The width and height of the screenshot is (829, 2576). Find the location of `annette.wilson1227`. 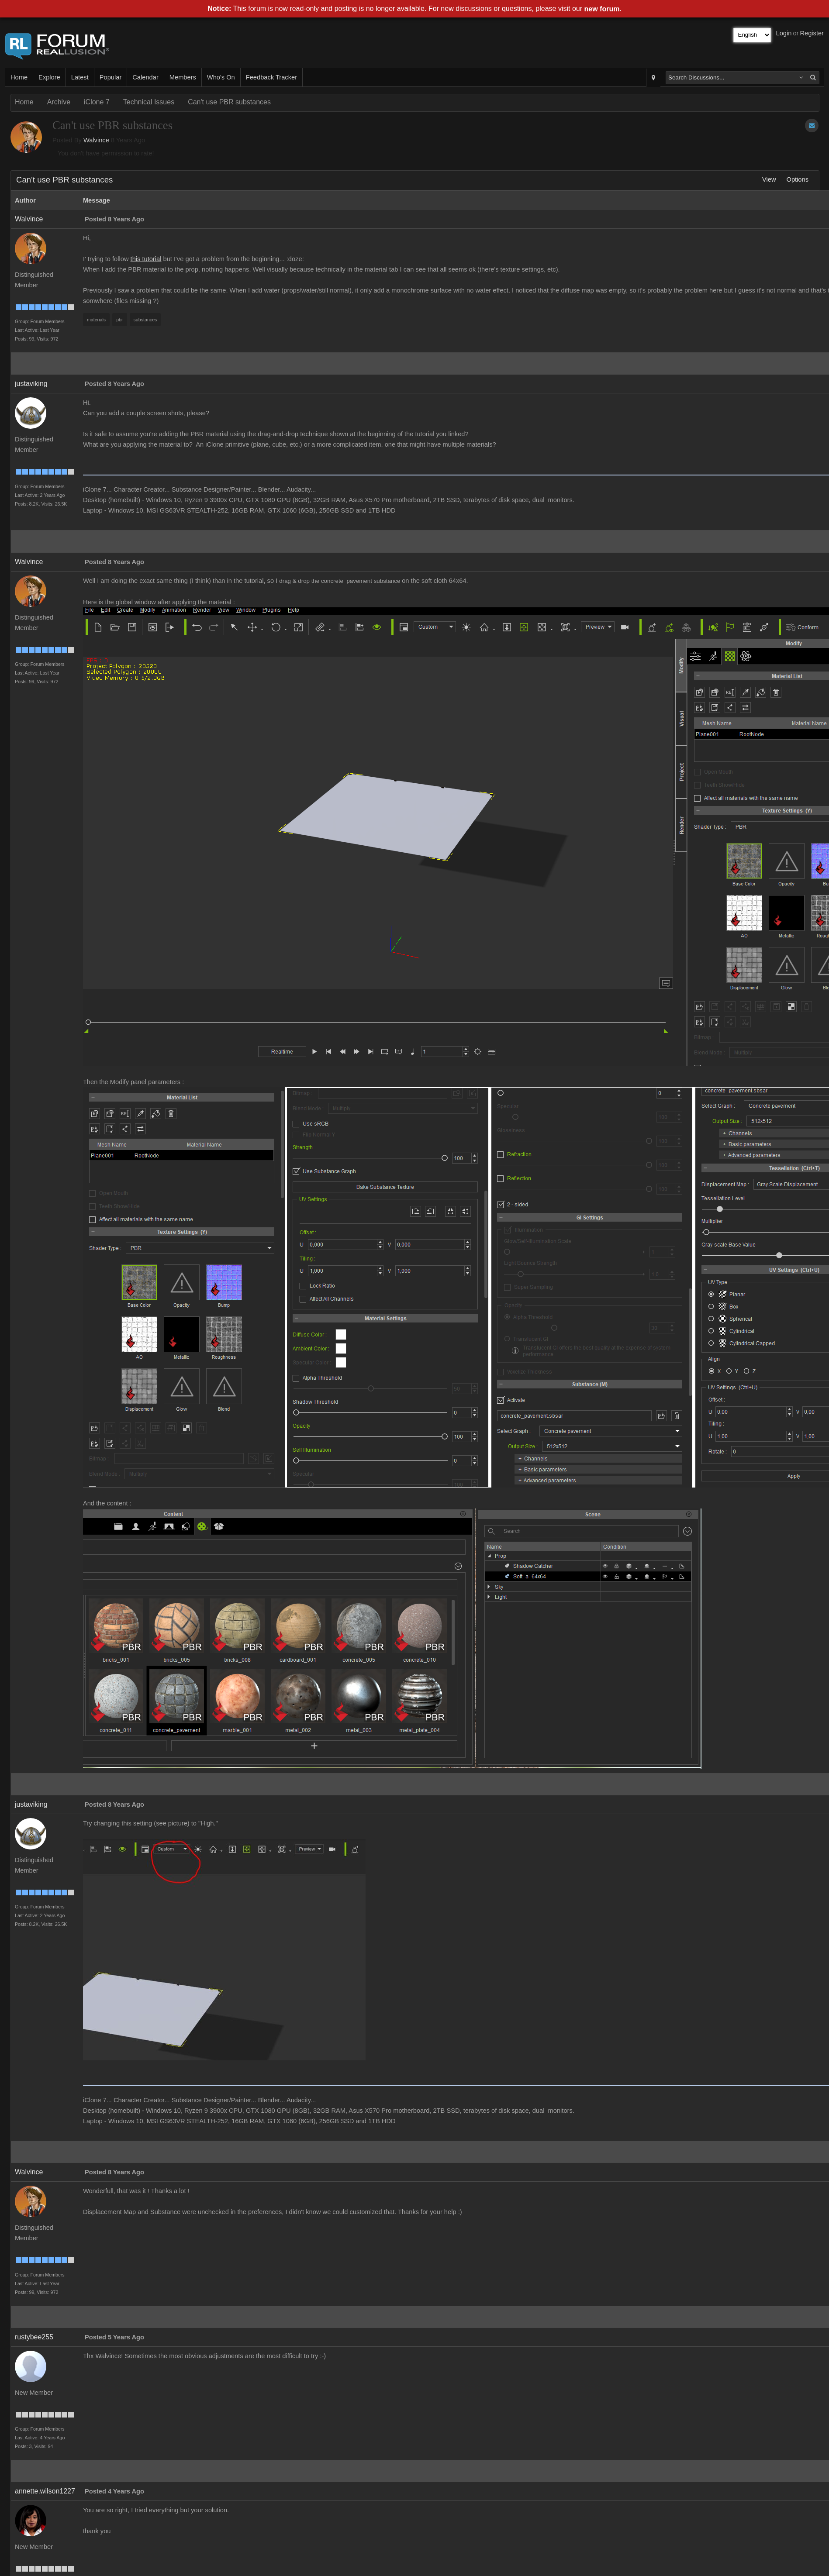

annette.wilson1227 is located at coordinates (45, 2491).